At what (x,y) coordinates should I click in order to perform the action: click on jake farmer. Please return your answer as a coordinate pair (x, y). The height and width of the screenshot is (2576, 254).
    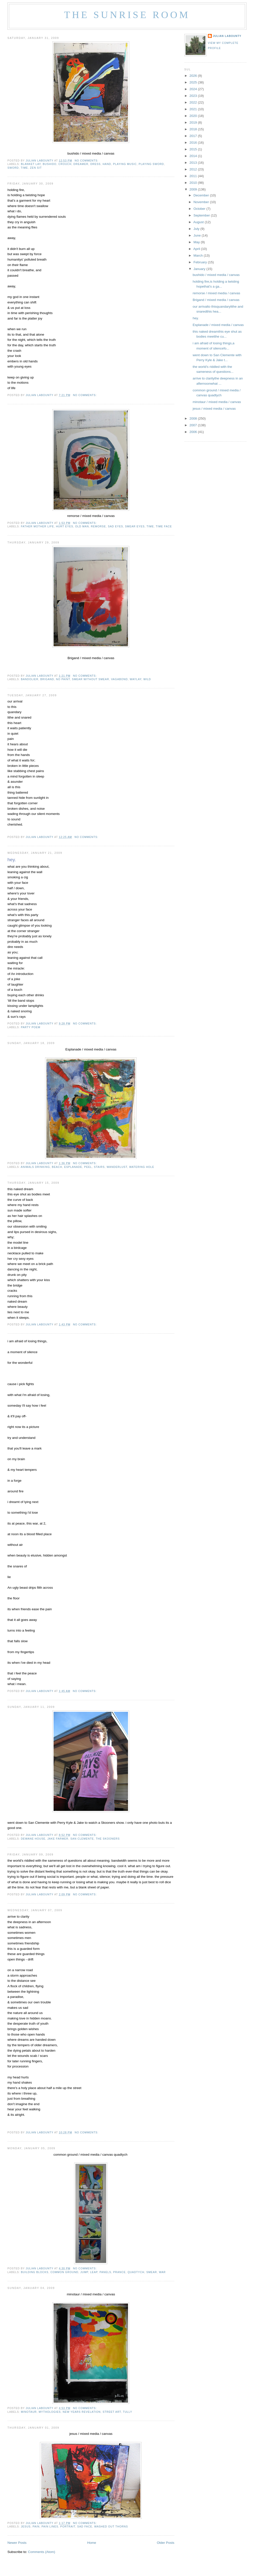
    Looking at the image, I should click on (57, 1838).